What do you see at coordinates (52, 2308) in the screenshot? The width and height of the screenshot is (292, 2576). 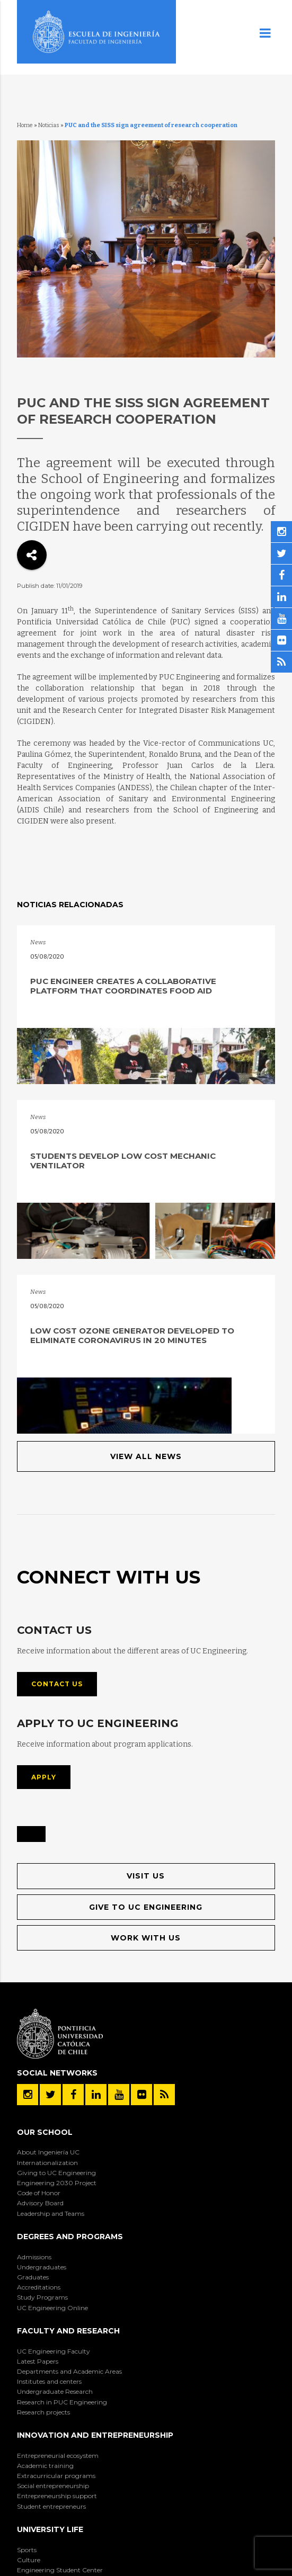 I see `UC Engineering Online` at bounding box center [52, 2308].